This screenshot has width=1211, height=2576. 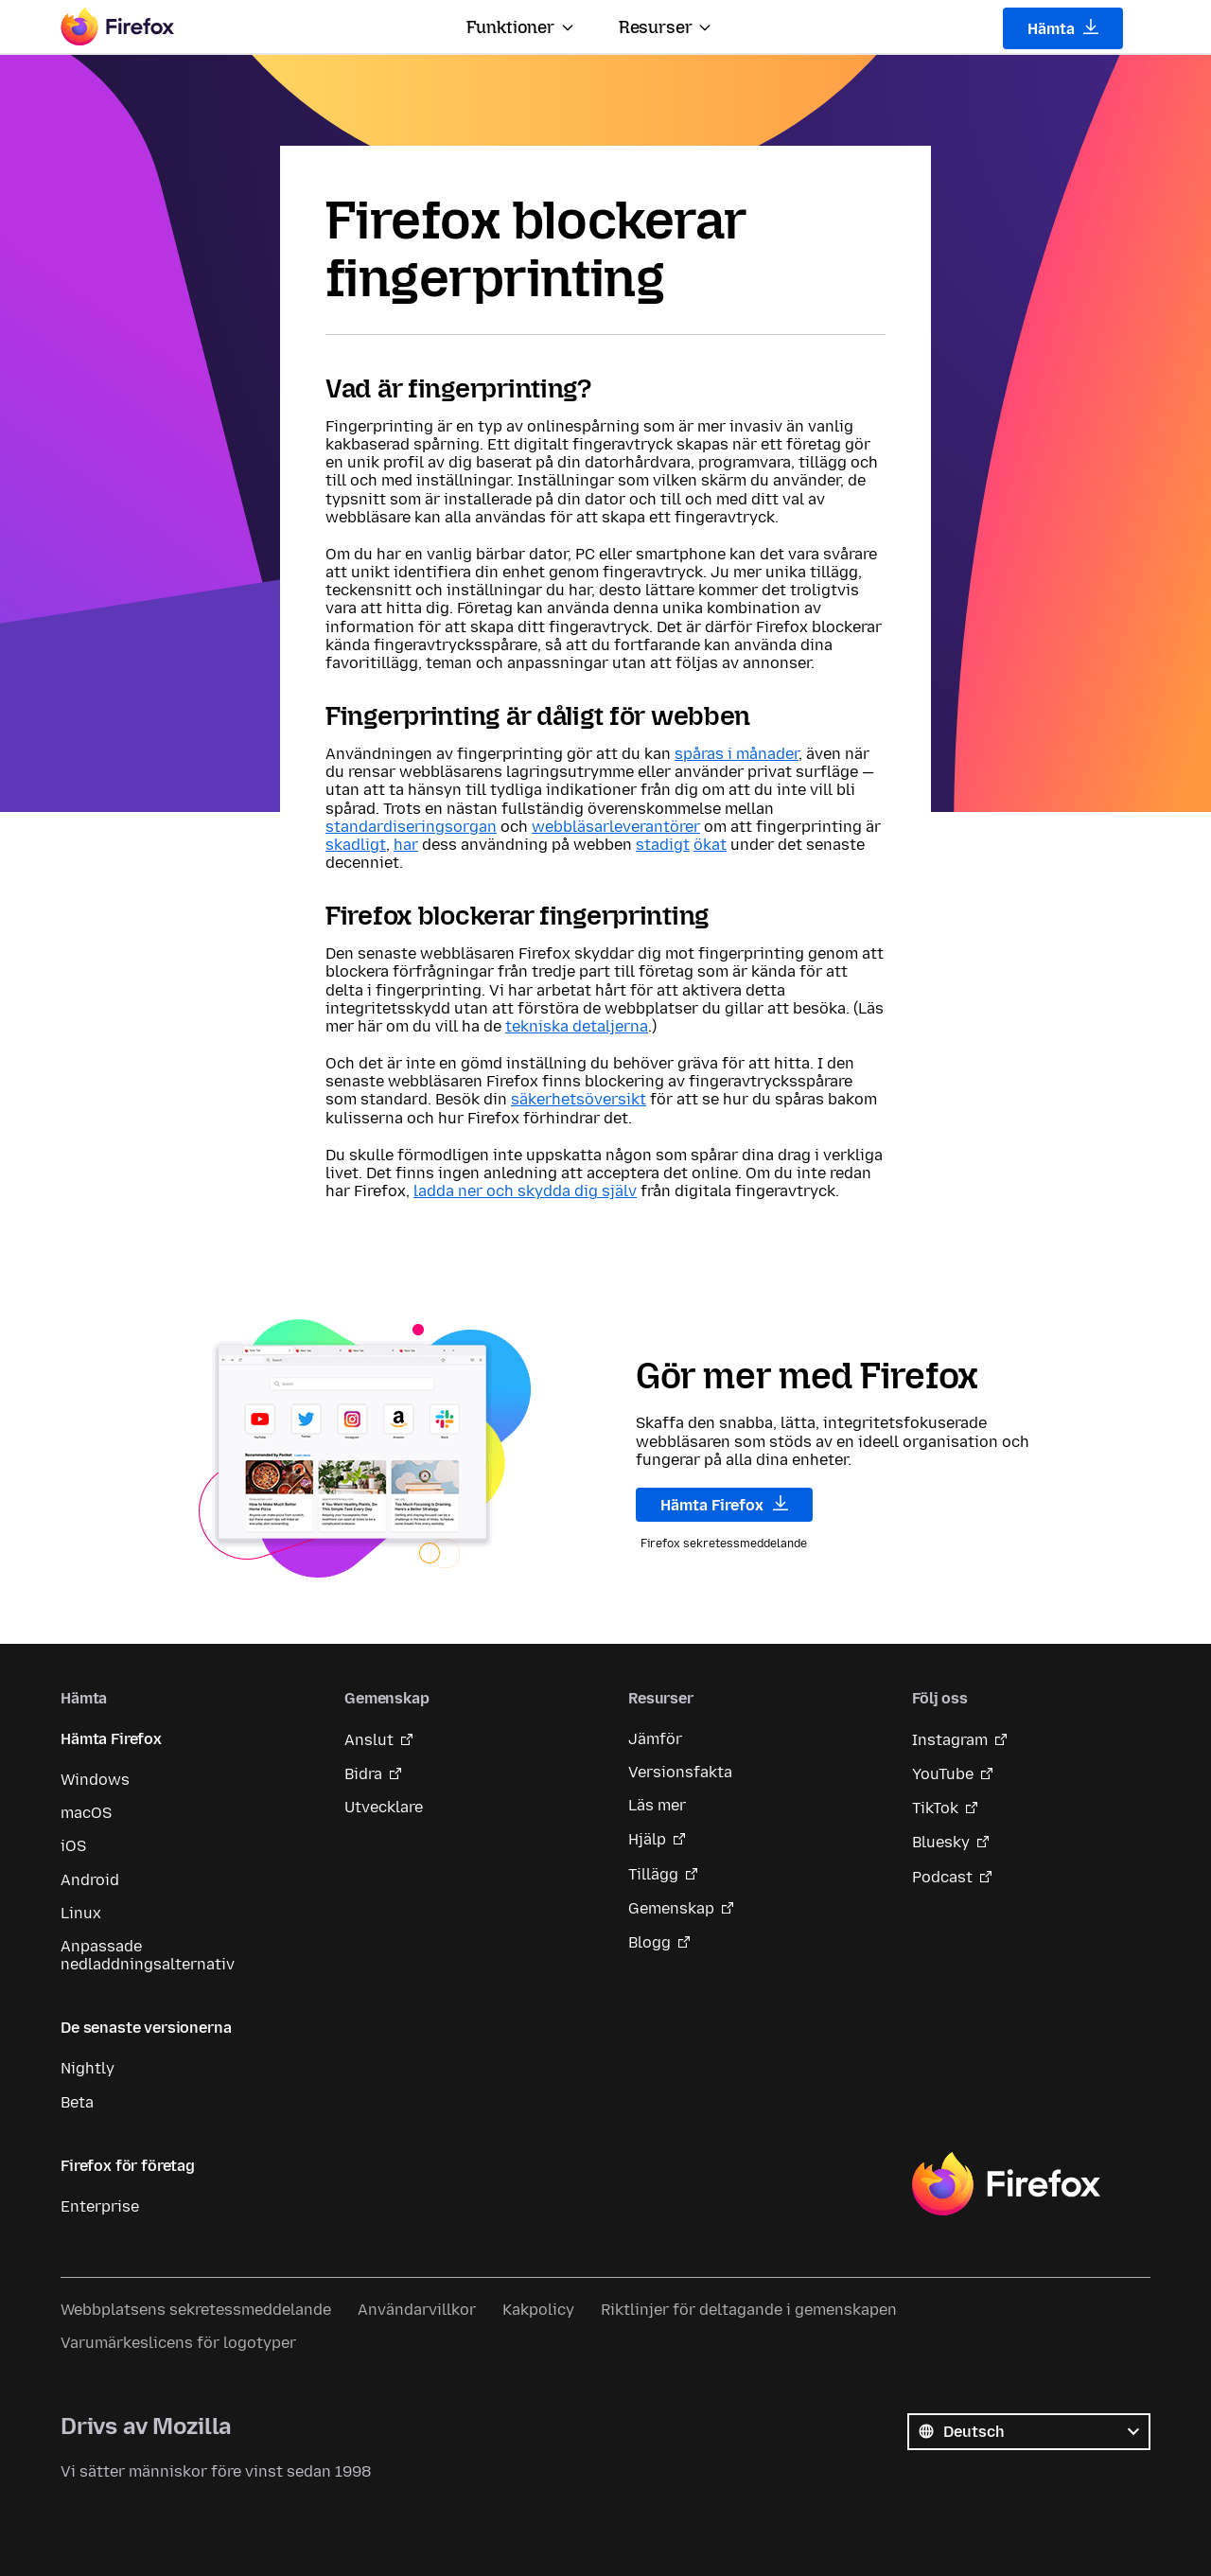 What do you see at coordinates (570, 827) in the screenshot?
I see `webbläsar` at bounding box center [570, 827].